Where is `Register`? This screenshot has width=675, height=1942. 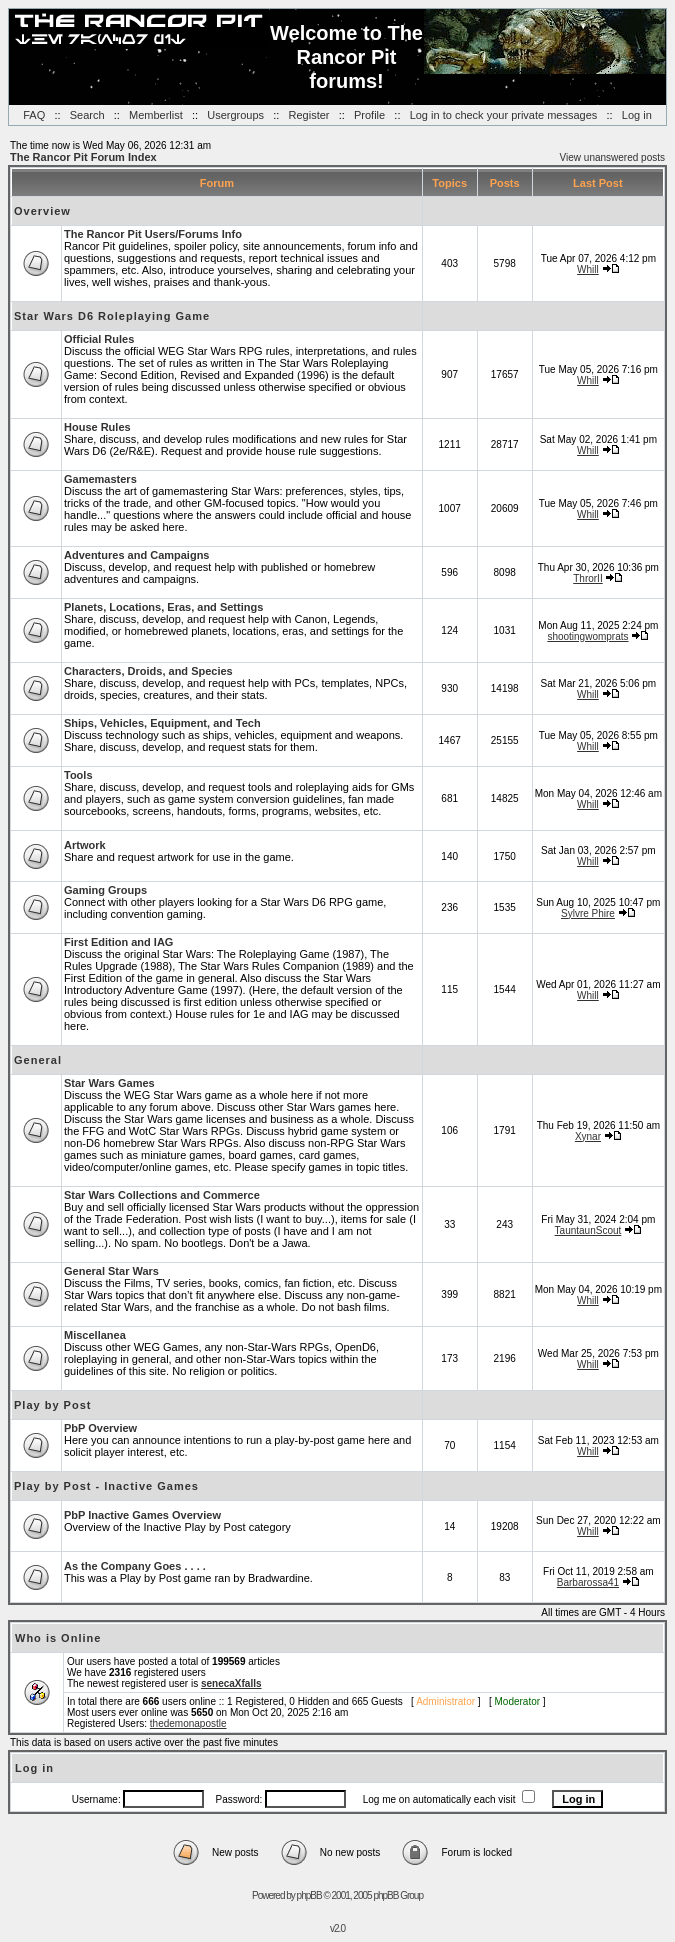
Register is located at coordinates (309, 115).